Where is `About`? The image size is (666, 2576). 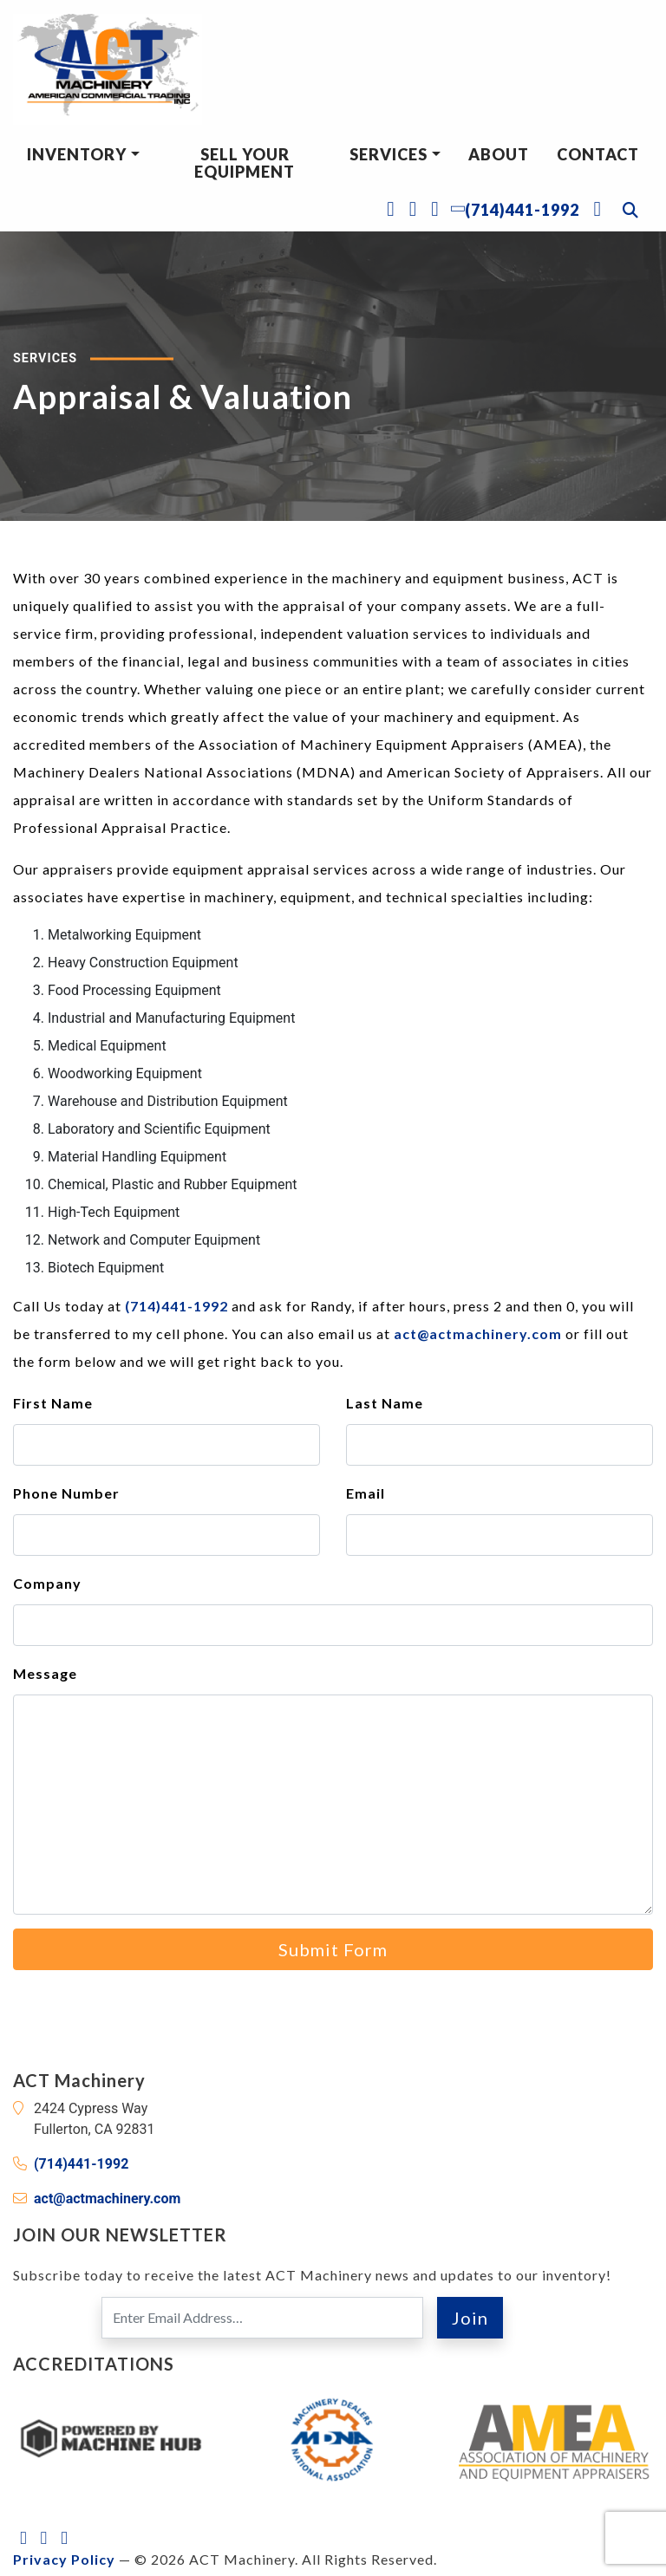 About is located at coordinates (498, 154).